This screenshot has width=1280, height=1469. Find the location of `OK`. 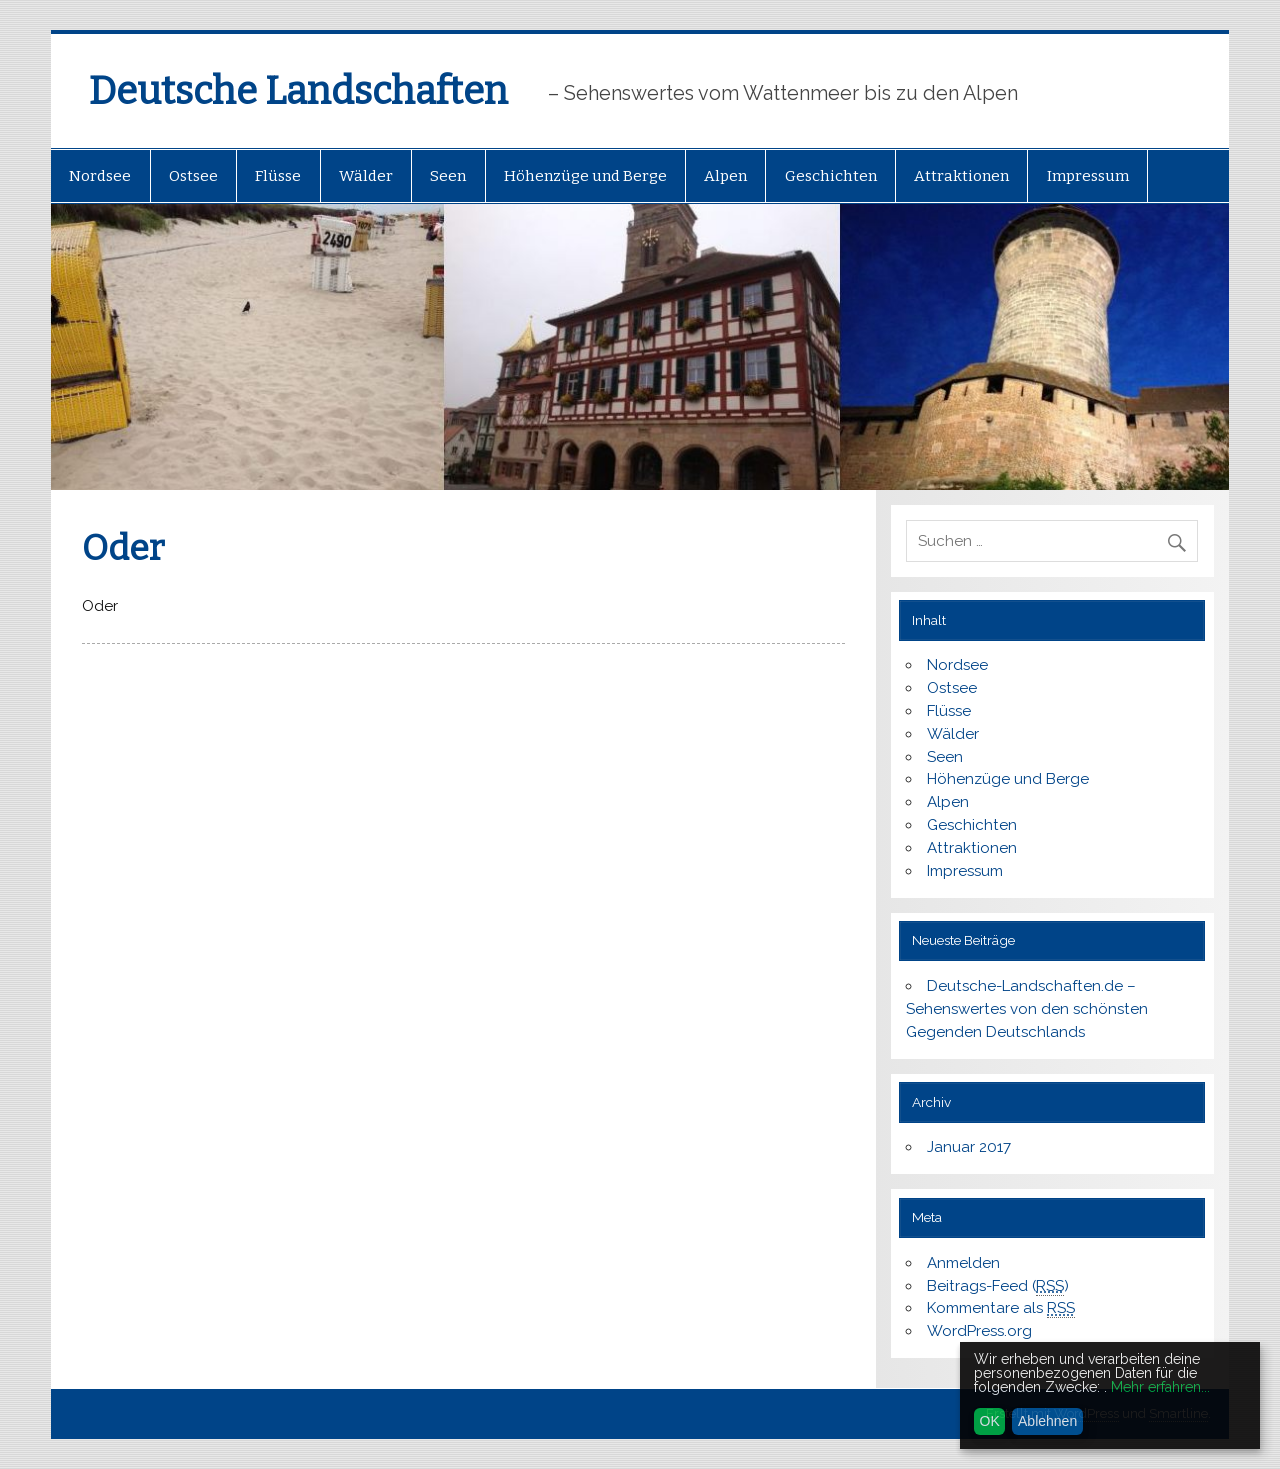

OK is located at coordinates (990, 1421).